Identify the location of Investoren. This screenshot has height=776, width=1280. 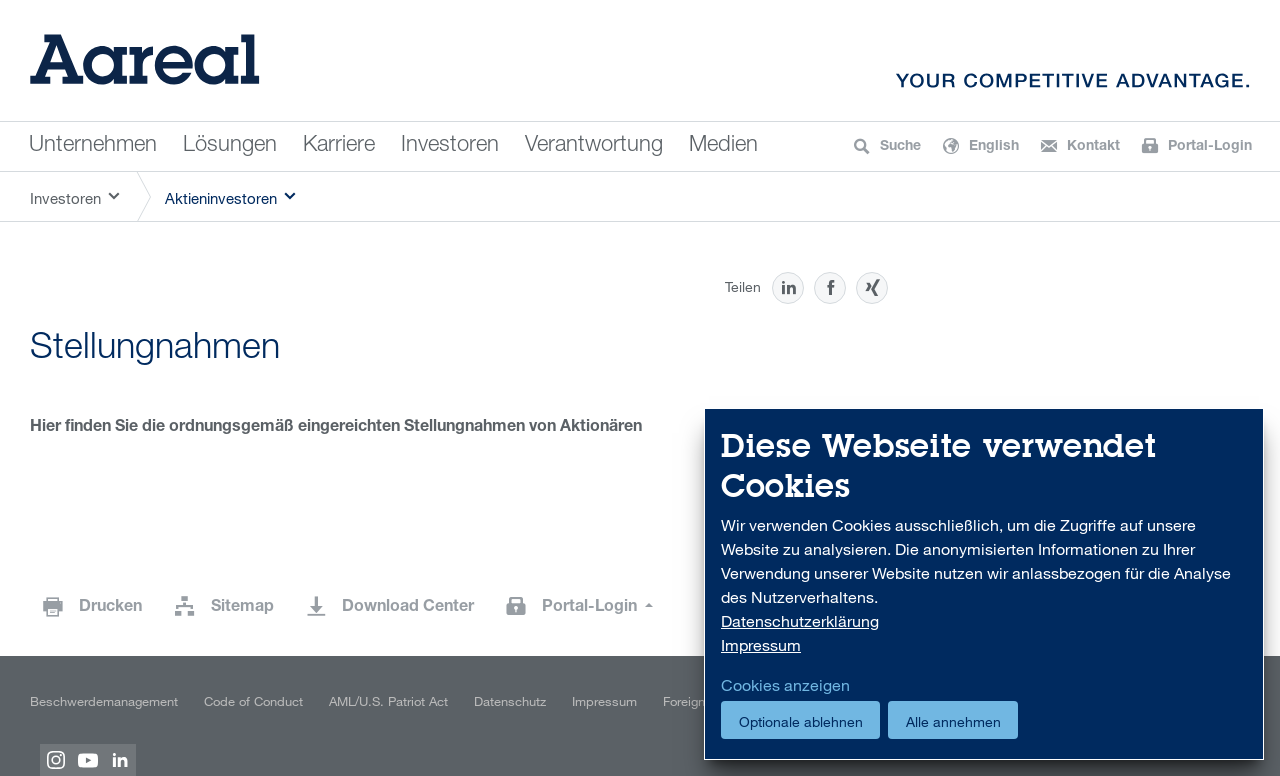
(450, 146).